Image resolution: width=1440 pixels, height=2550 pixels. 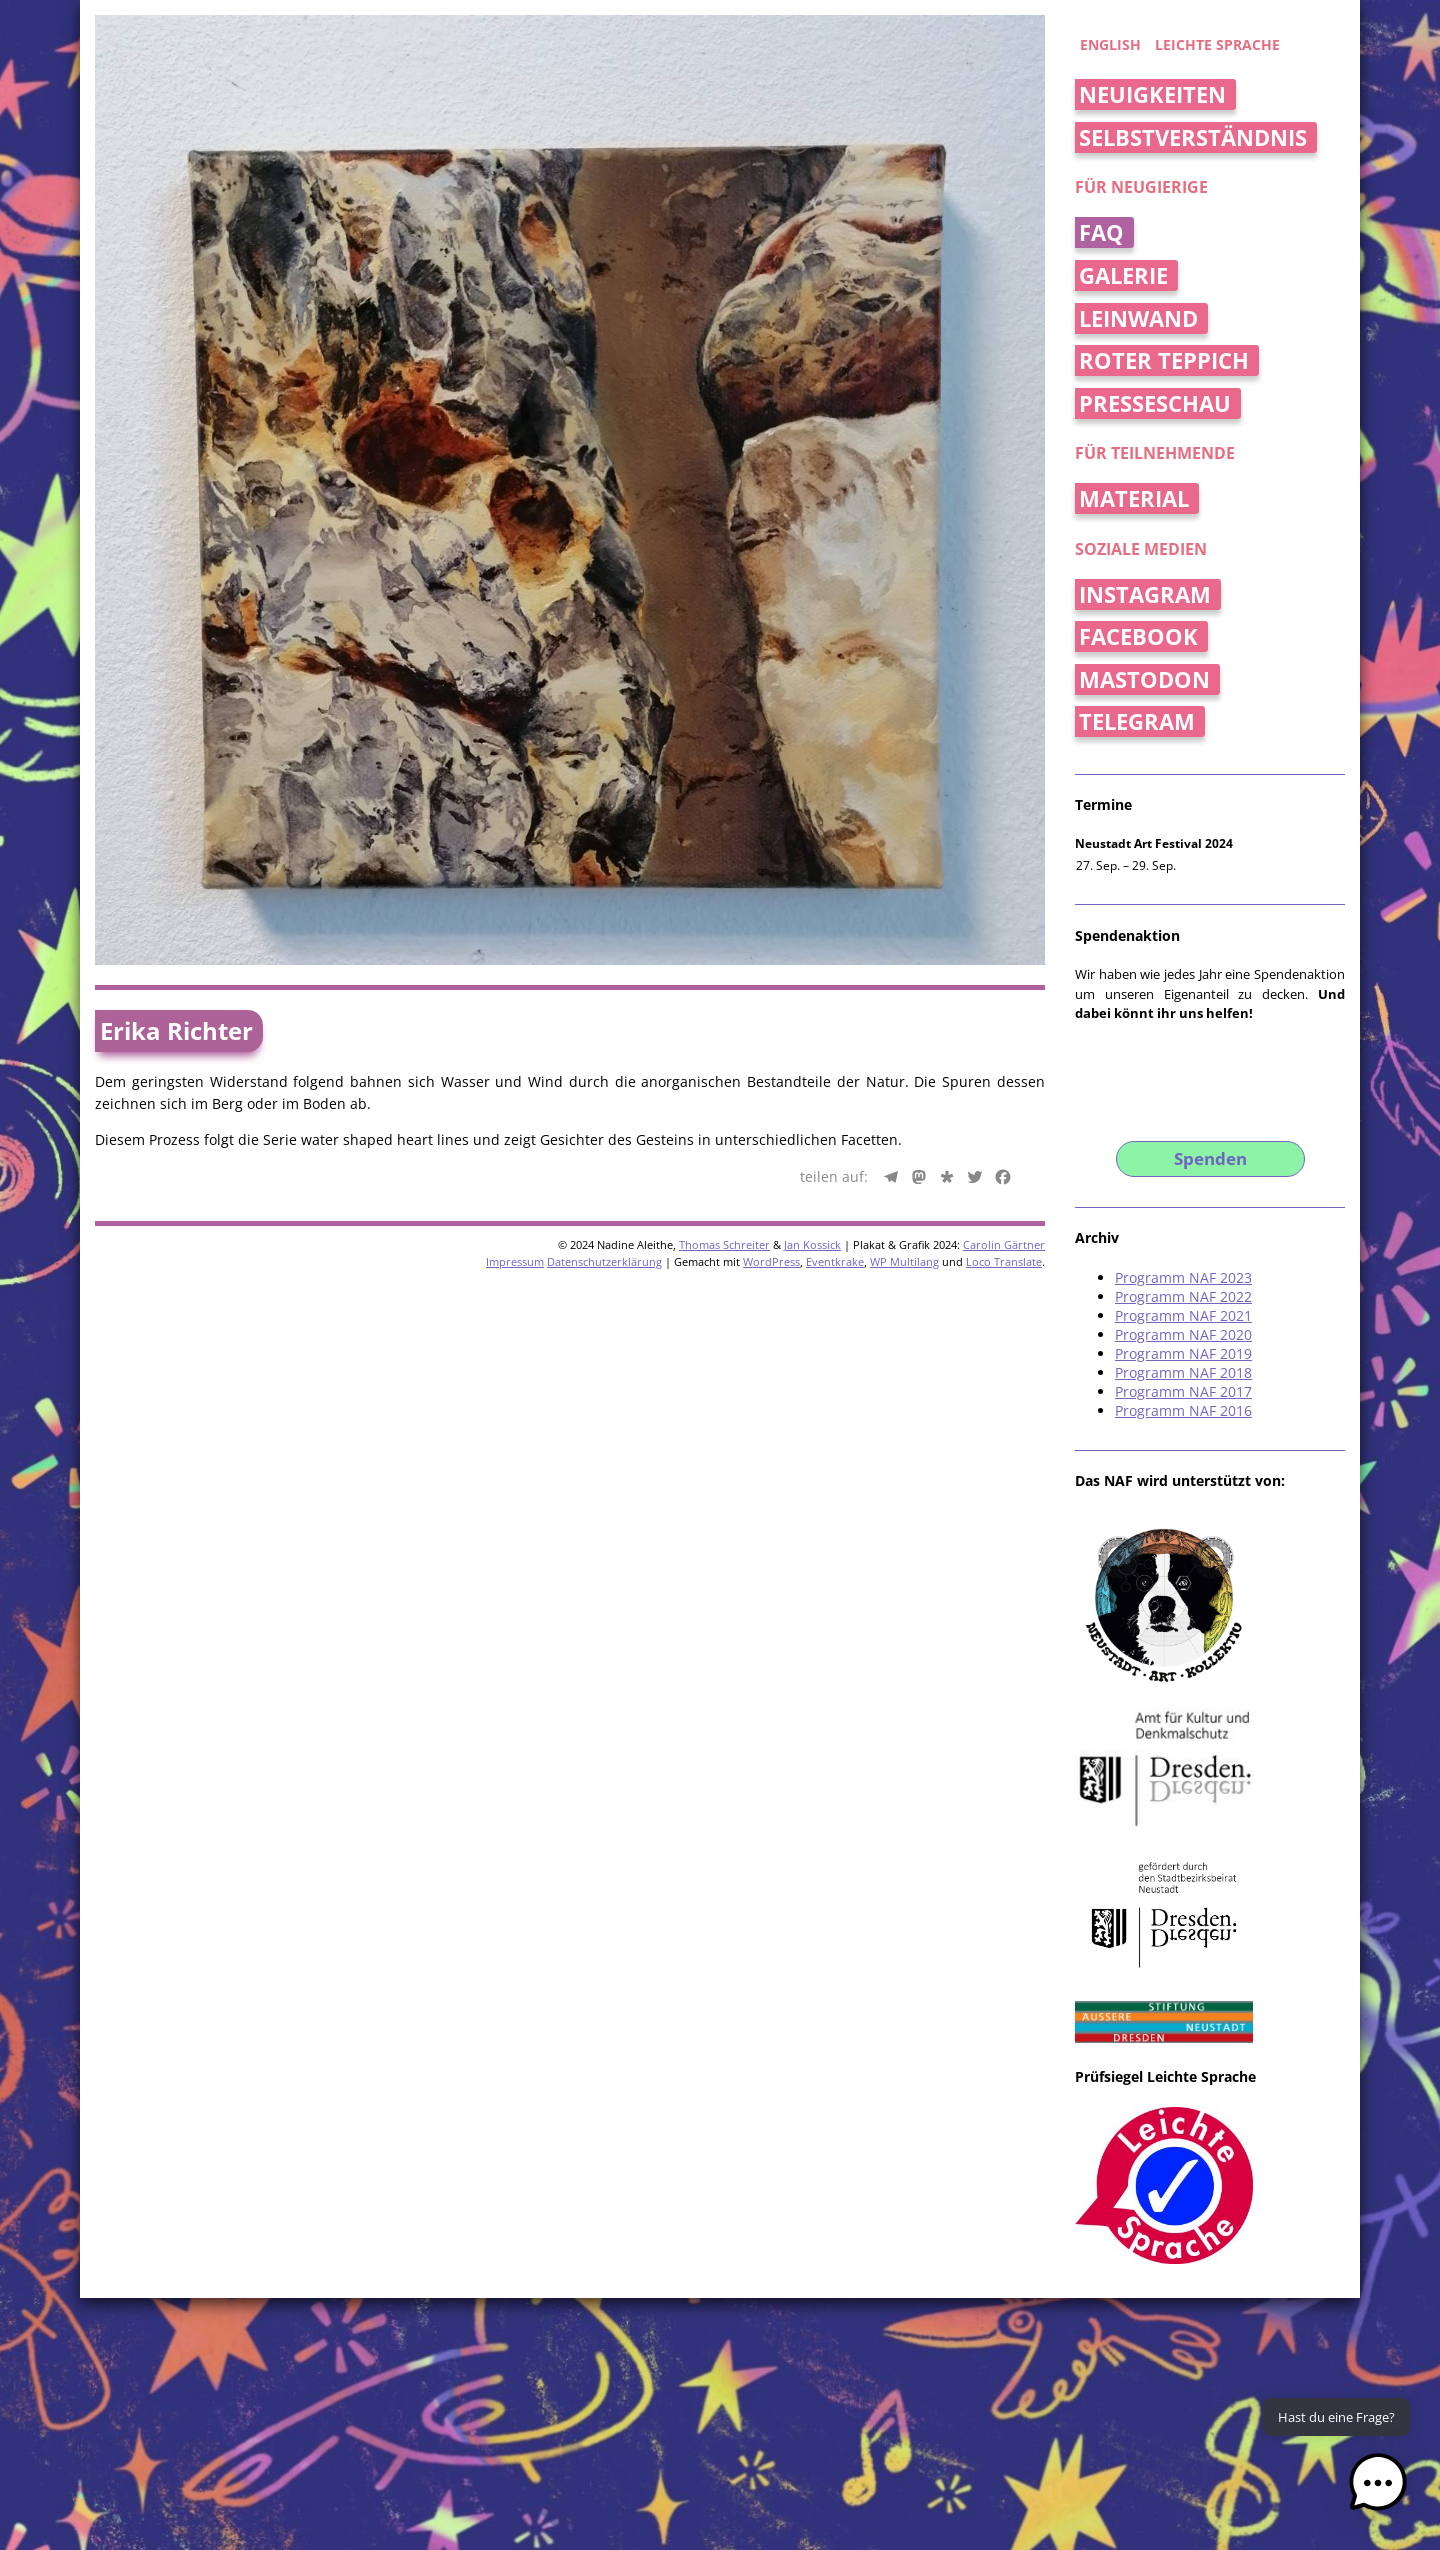 What do you see at coordinates (1217, 44) in the screenshot?
I see `Leichte Sprache` at bounding box center [1217, 44].